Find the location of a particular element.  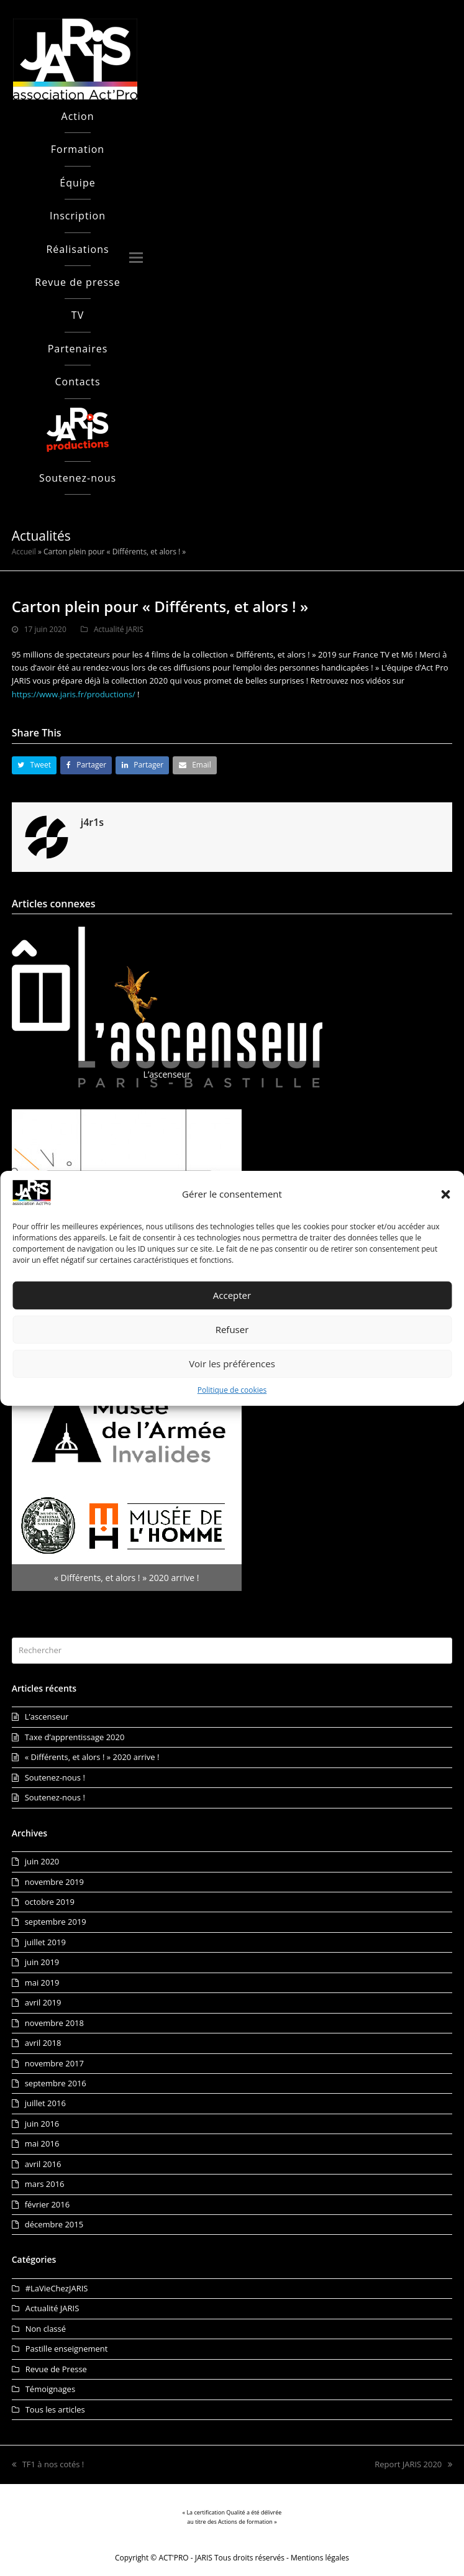

Pastille enseignement is located at coordinates (66, 2348).